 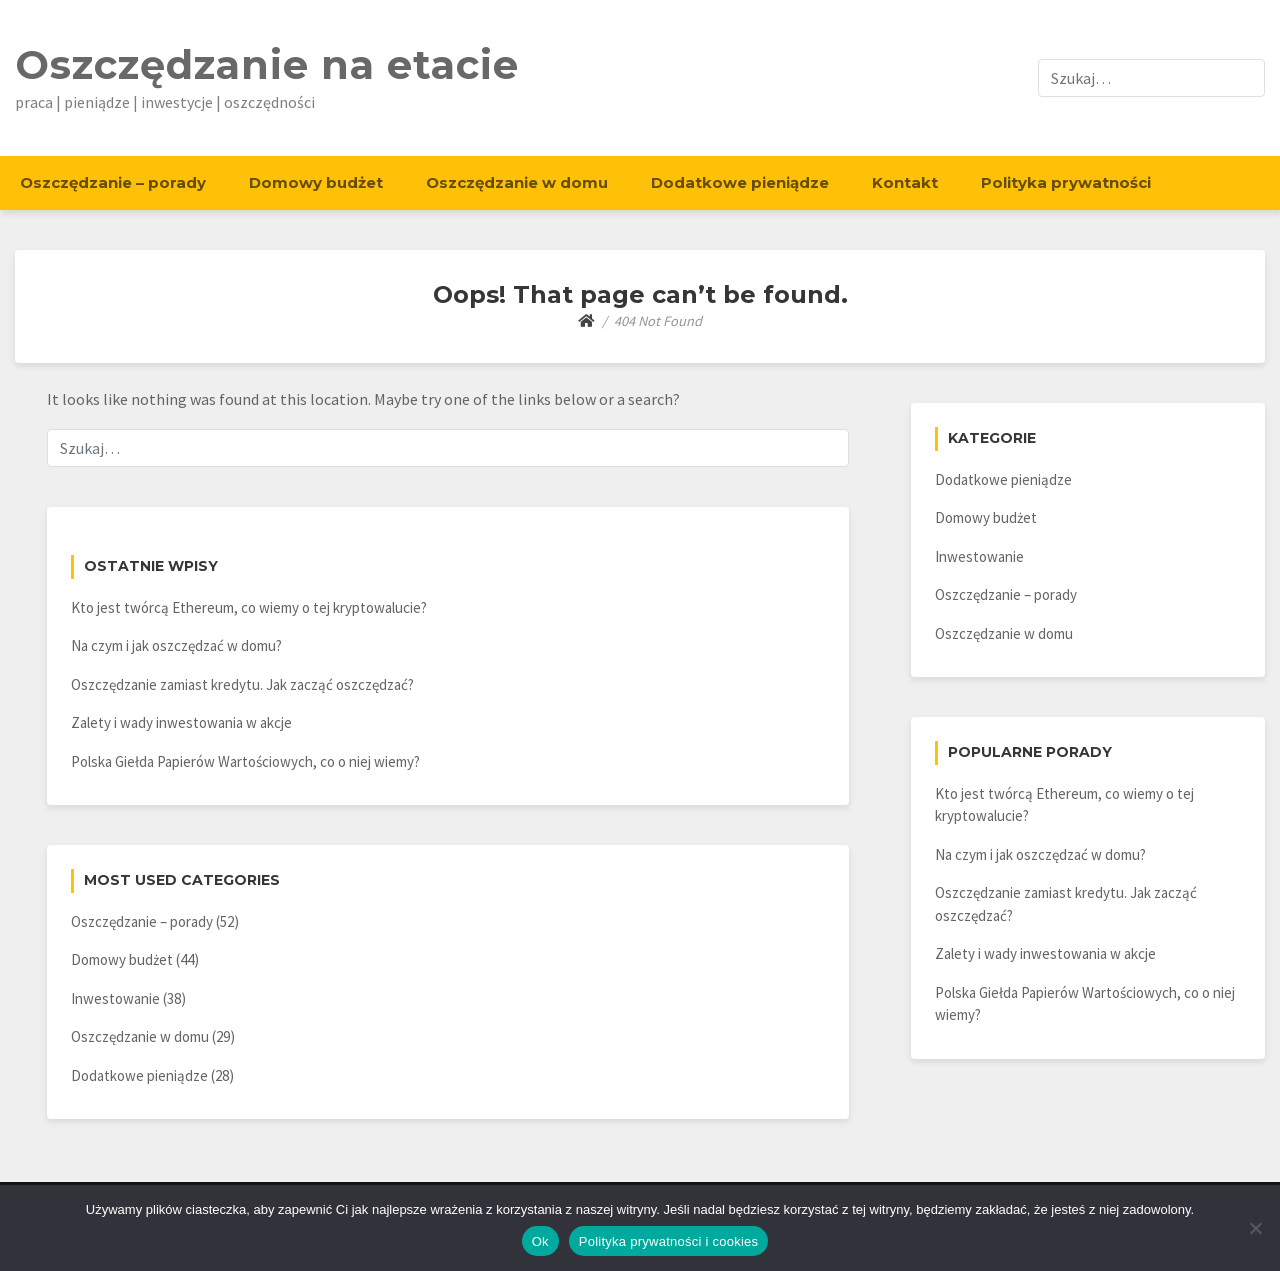 What do you see at coordinates (267, 64) in the screenshot?
I see `Oszczędzanie na etacie` at bounding box center [267, 64].